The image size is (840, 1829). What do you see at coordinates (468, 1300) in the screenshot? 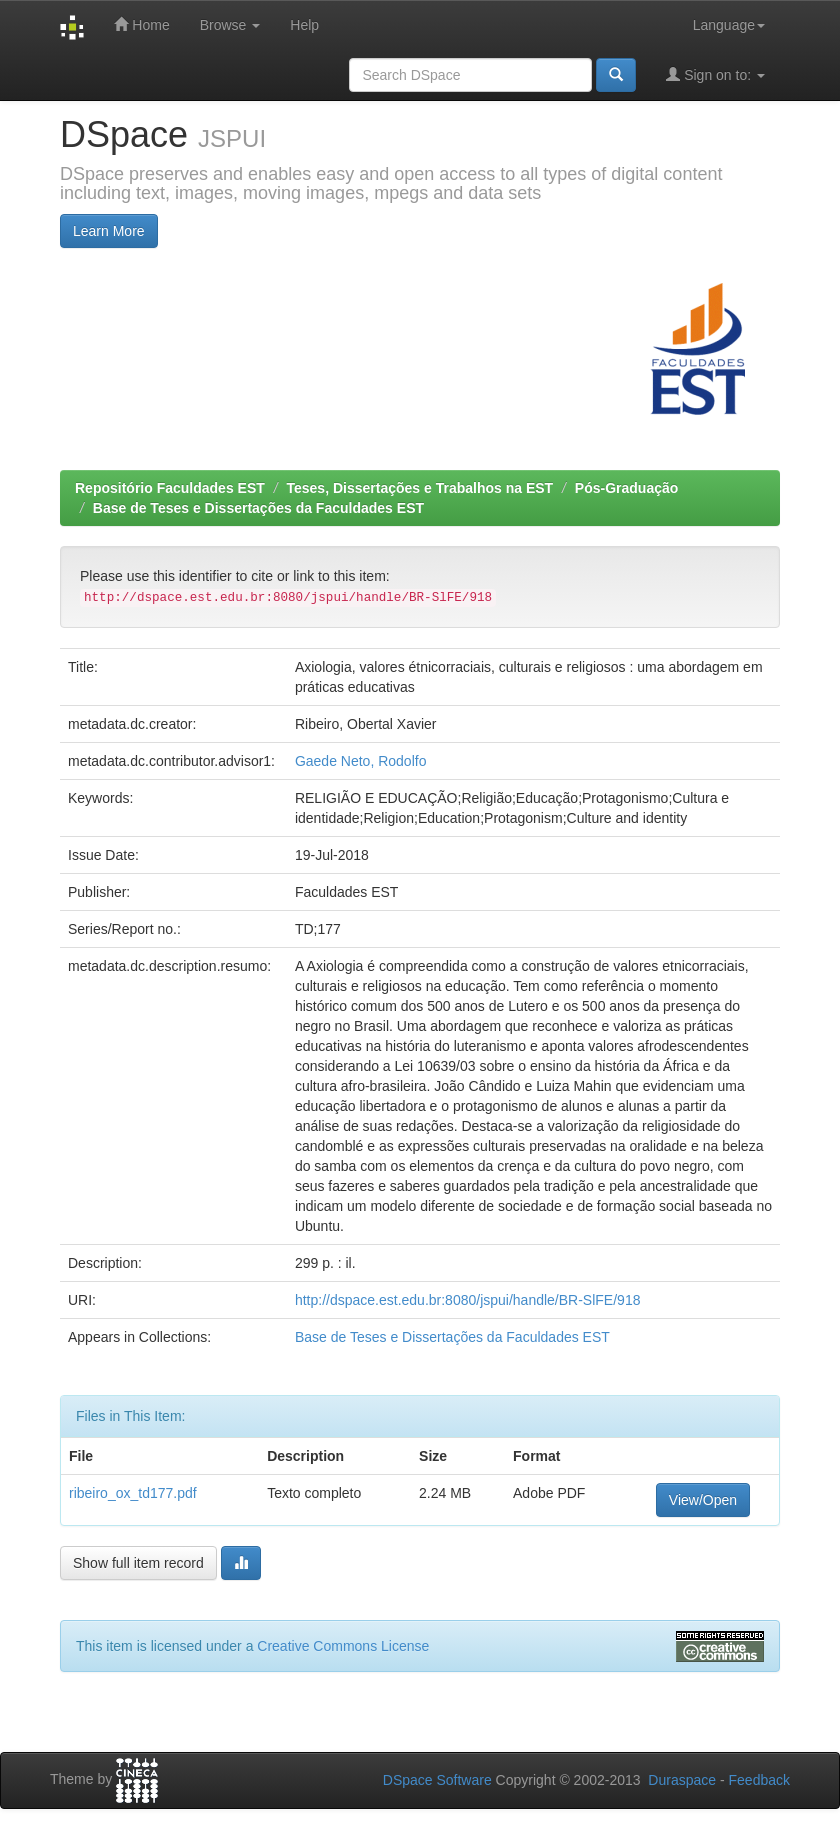
I see `http://dspace.est.edu.br:8080/jspui/handle/BR-SlFE/918` at bounding box center [468, 1300].